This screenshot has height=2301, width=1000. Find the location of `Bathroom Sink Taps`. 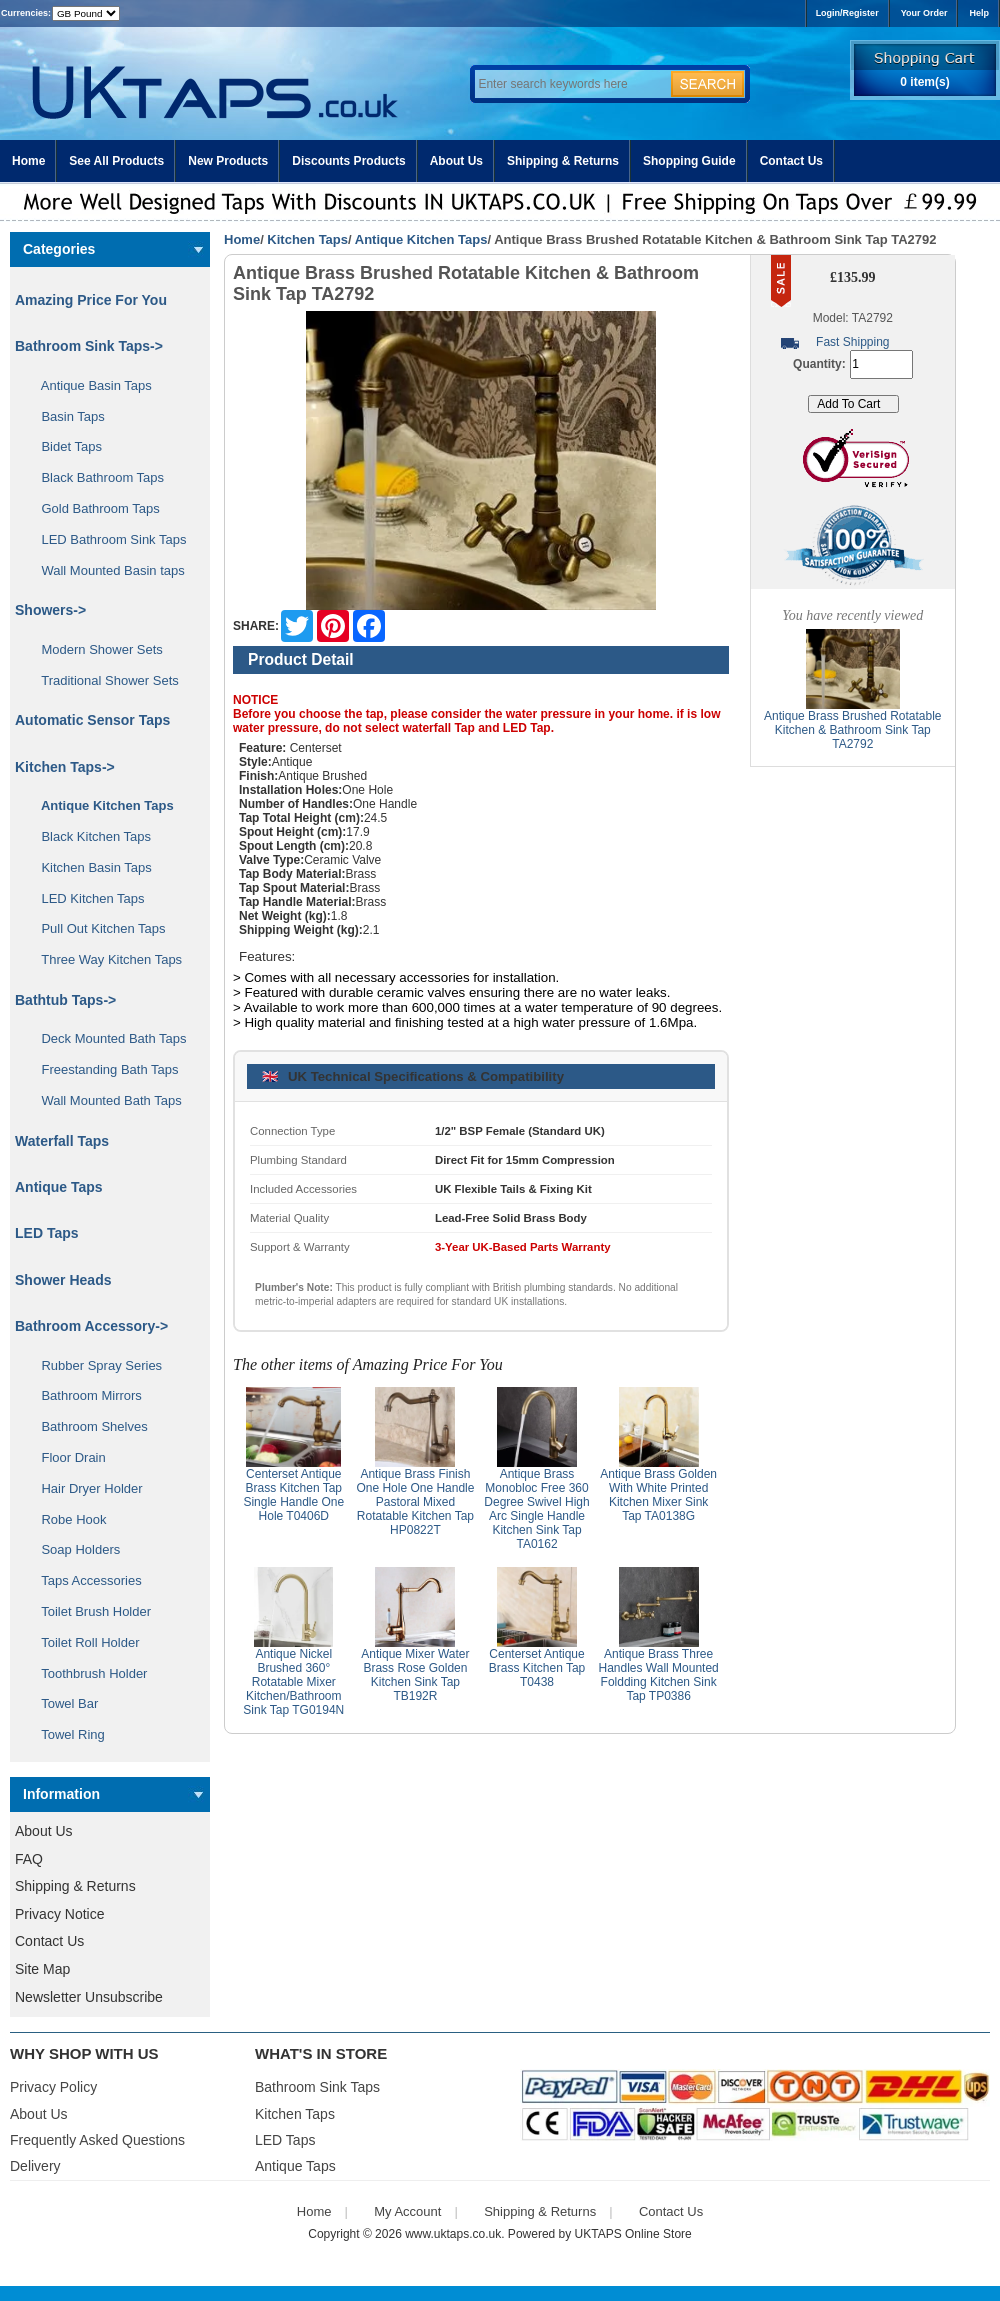

Bathroom Sink Taps is located at coordinates (317, 2087).